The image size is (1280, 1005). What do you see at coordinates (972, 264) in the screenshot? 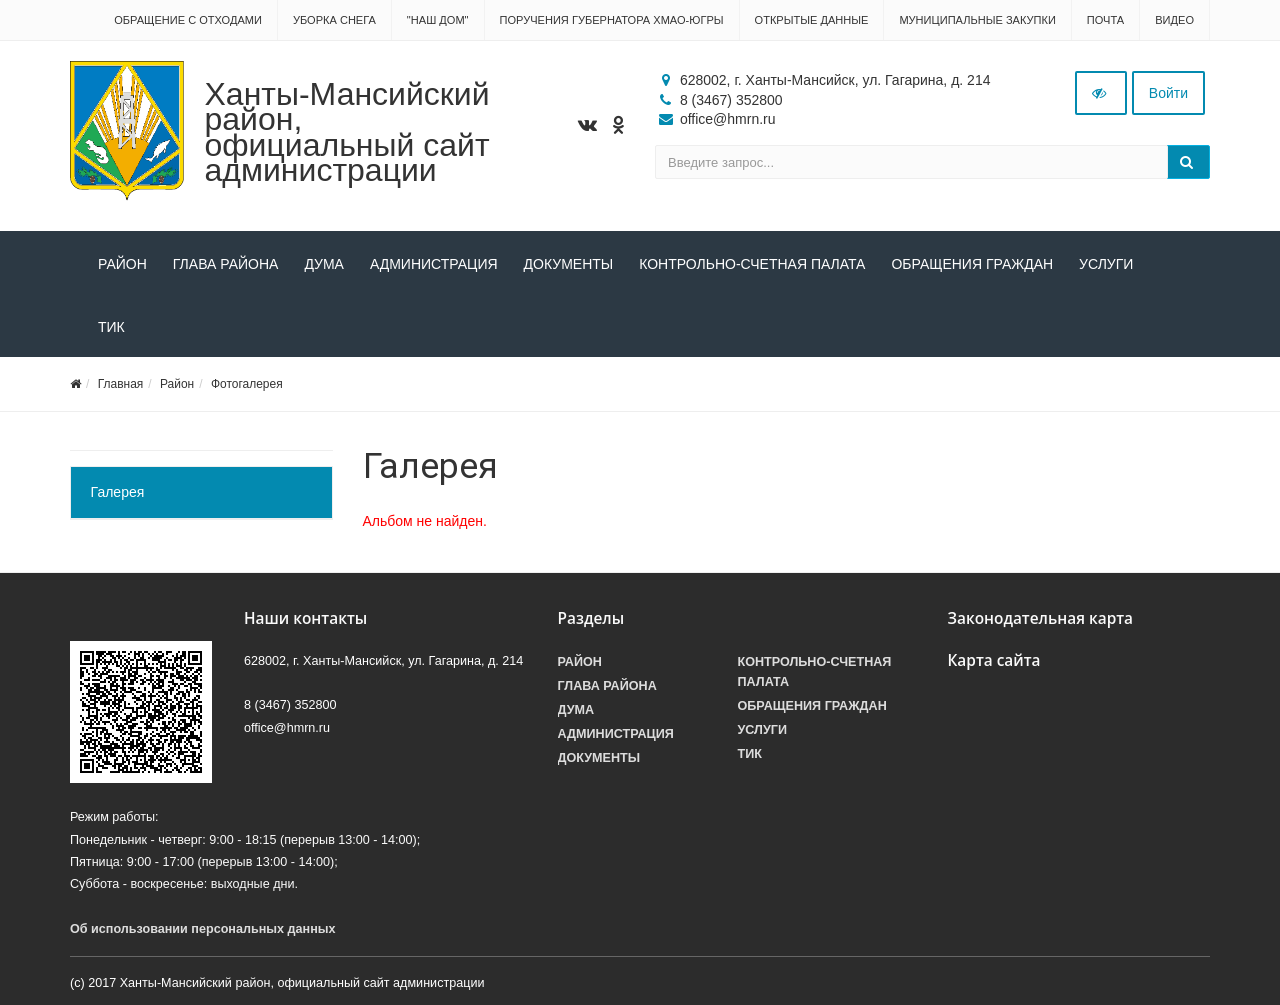
I see `Обращения граждан` at bounding box center [972, 264].